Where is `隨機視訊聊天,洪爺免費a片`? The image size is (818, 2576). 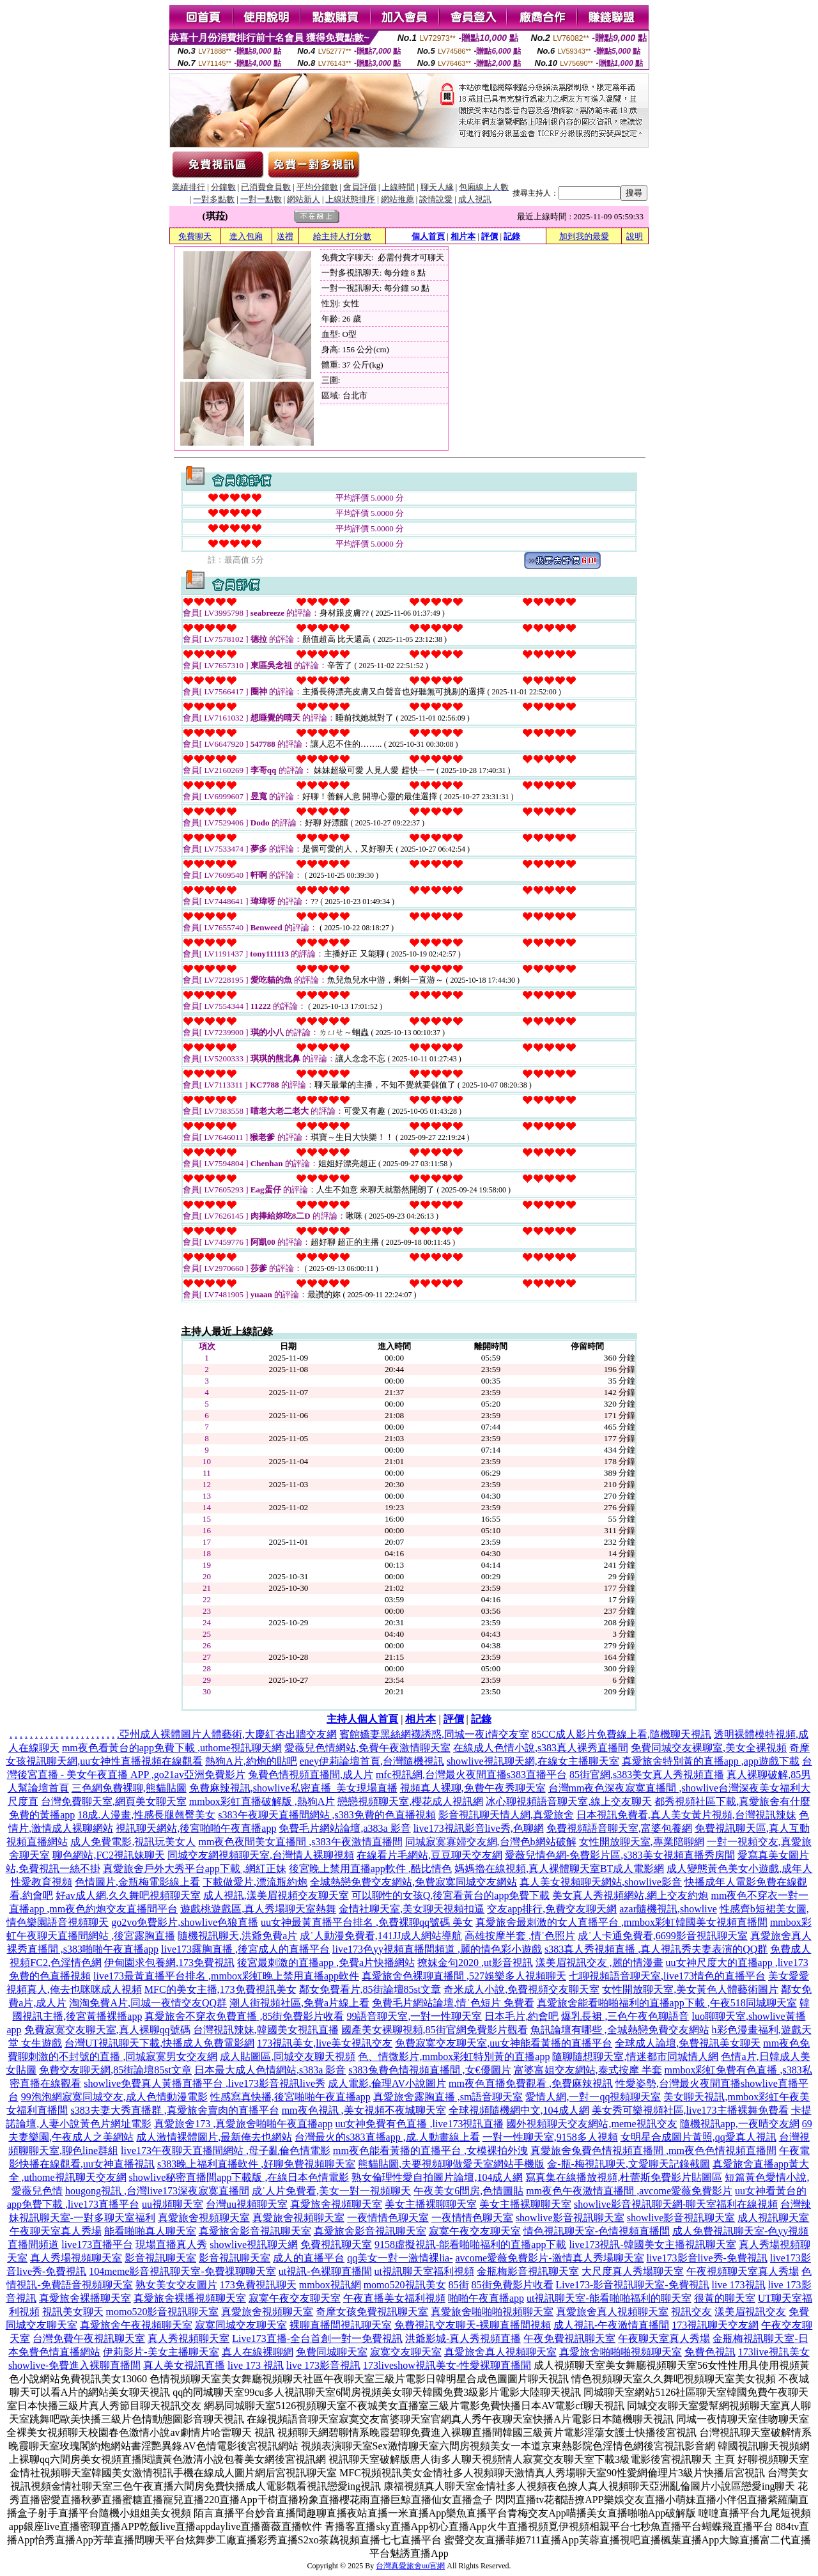 隨機視訊聊天,洪爺免費a片 is located at coordinates (237, 1935).